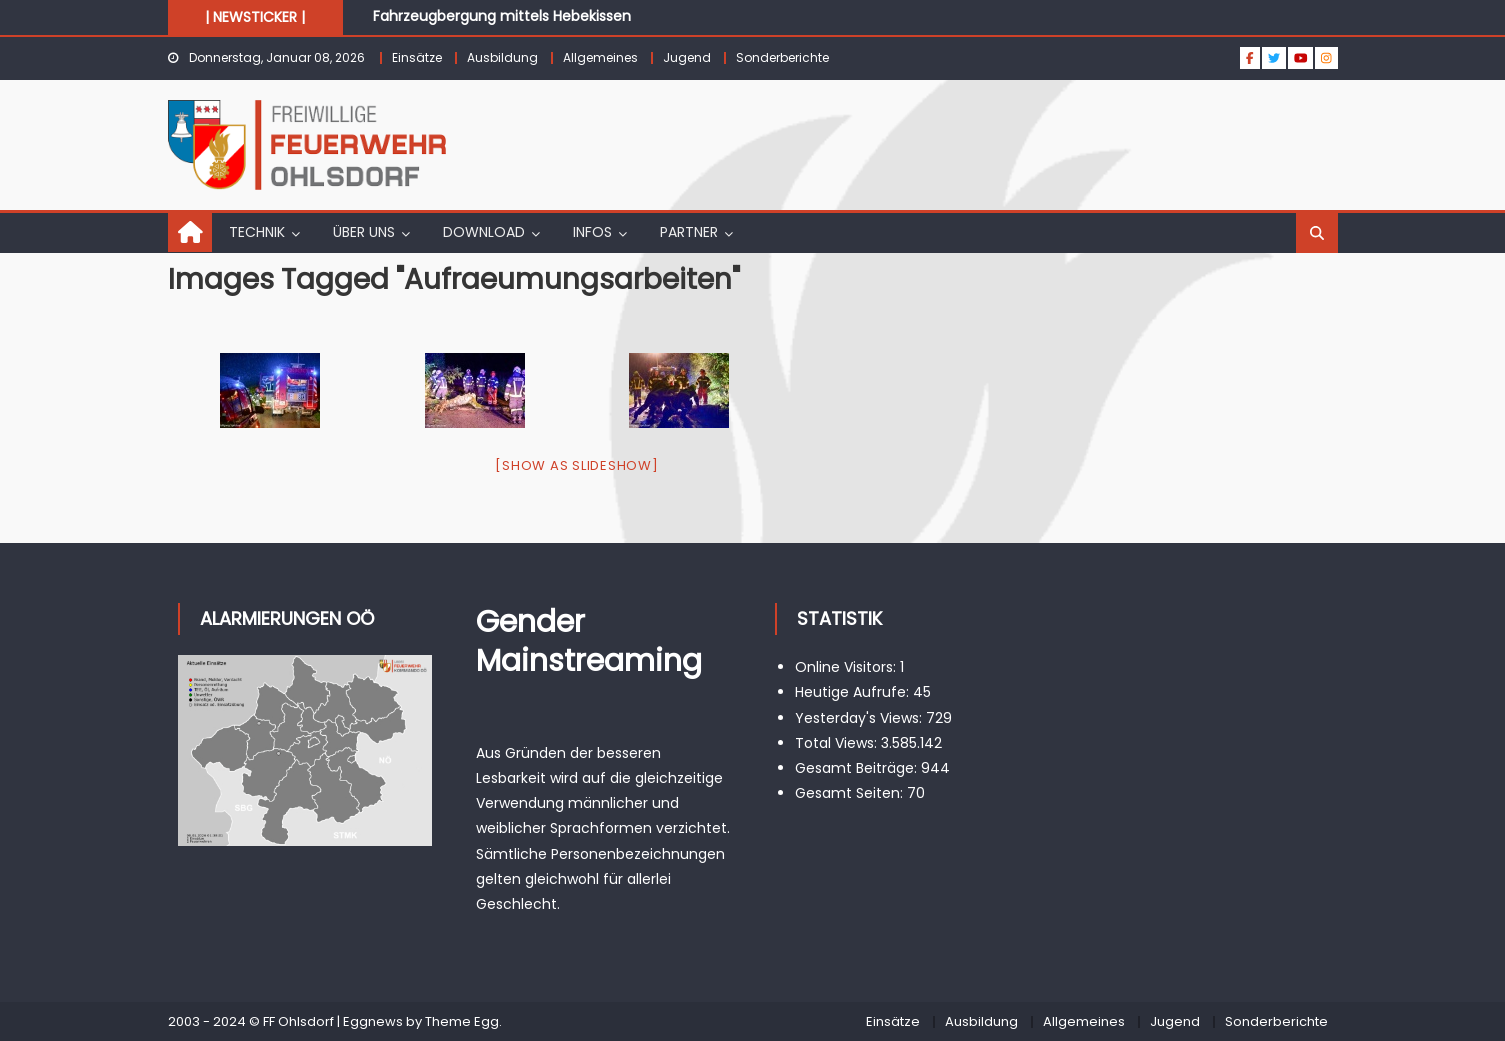 The image size is (1505, 1041). What do you see at coordinates (858, 768) in the screenshot?
I see `Gesamt Beiträge:` at bounding box center [858, 768].